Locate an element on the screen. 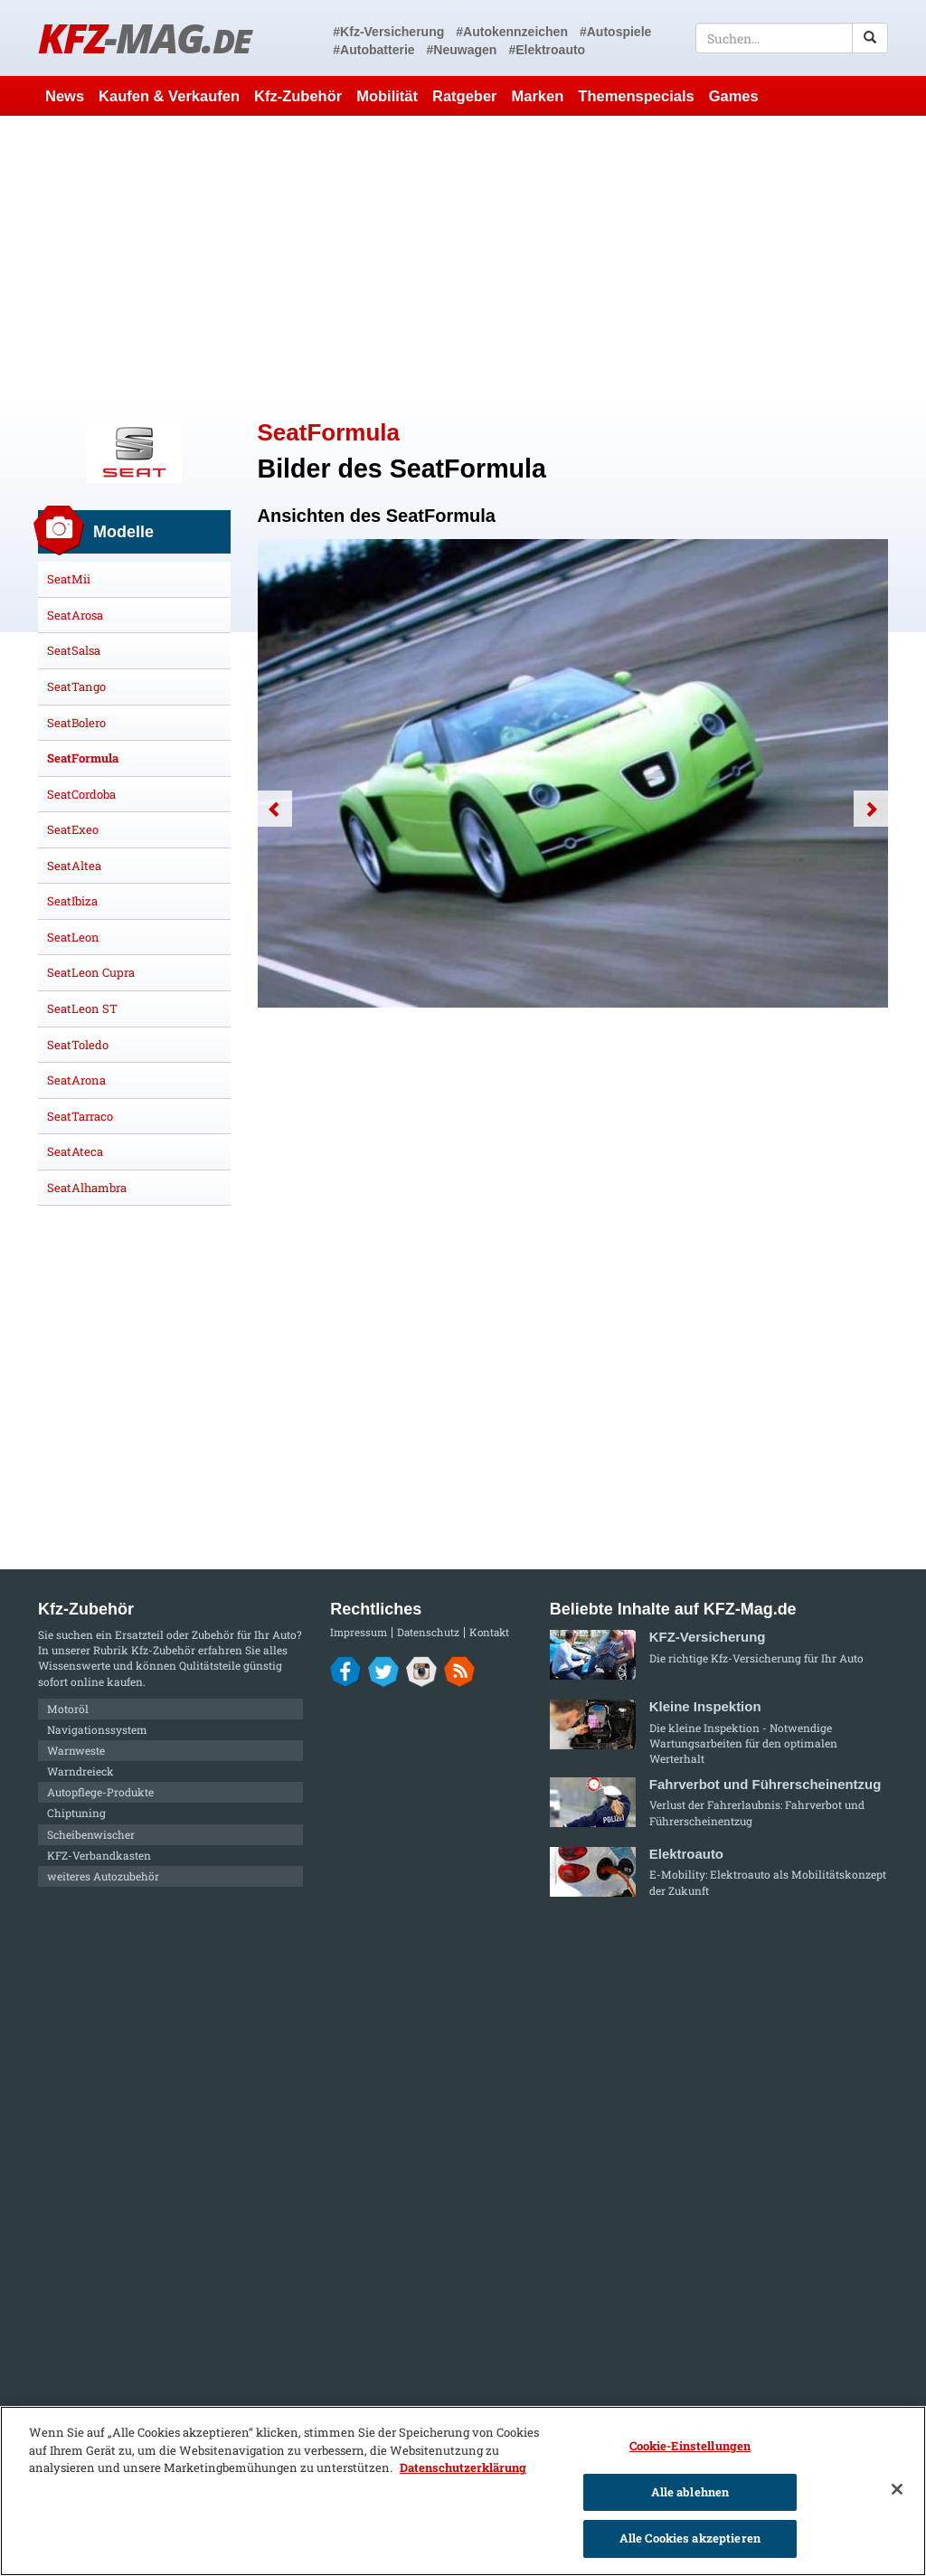 This screenshot has height=2576, width=926. Kfz-Zubehör is located at coordinates (298, 96).